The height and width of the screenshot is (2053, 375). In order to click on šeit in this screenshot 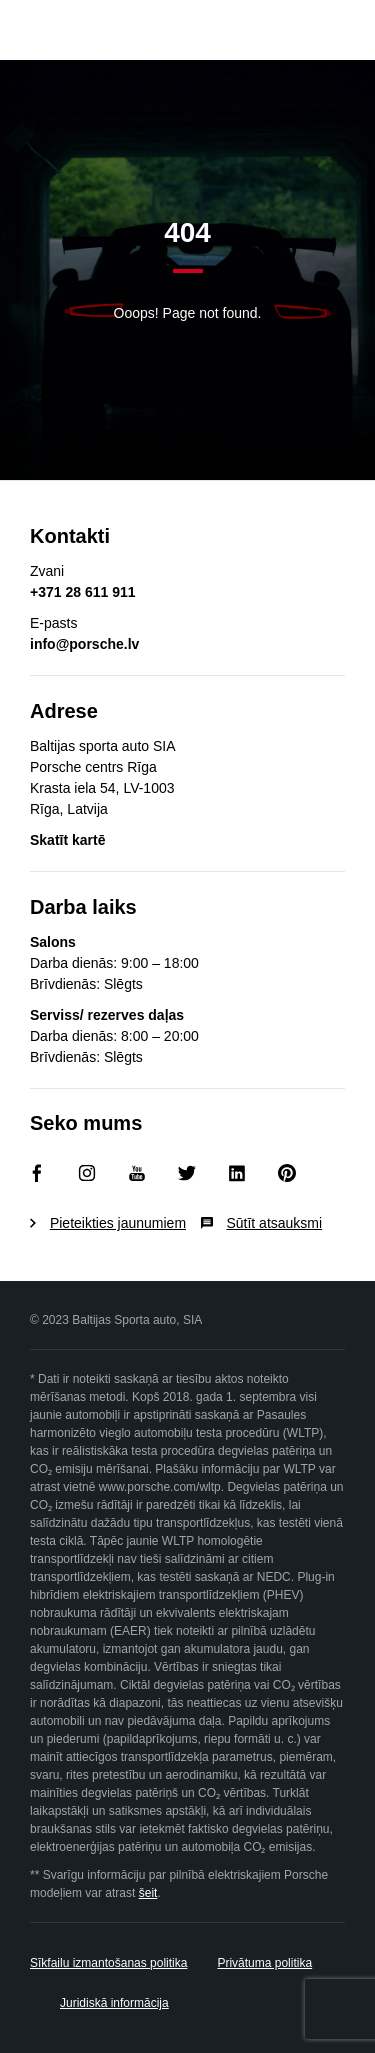, I will do `click(148, 1893)`.